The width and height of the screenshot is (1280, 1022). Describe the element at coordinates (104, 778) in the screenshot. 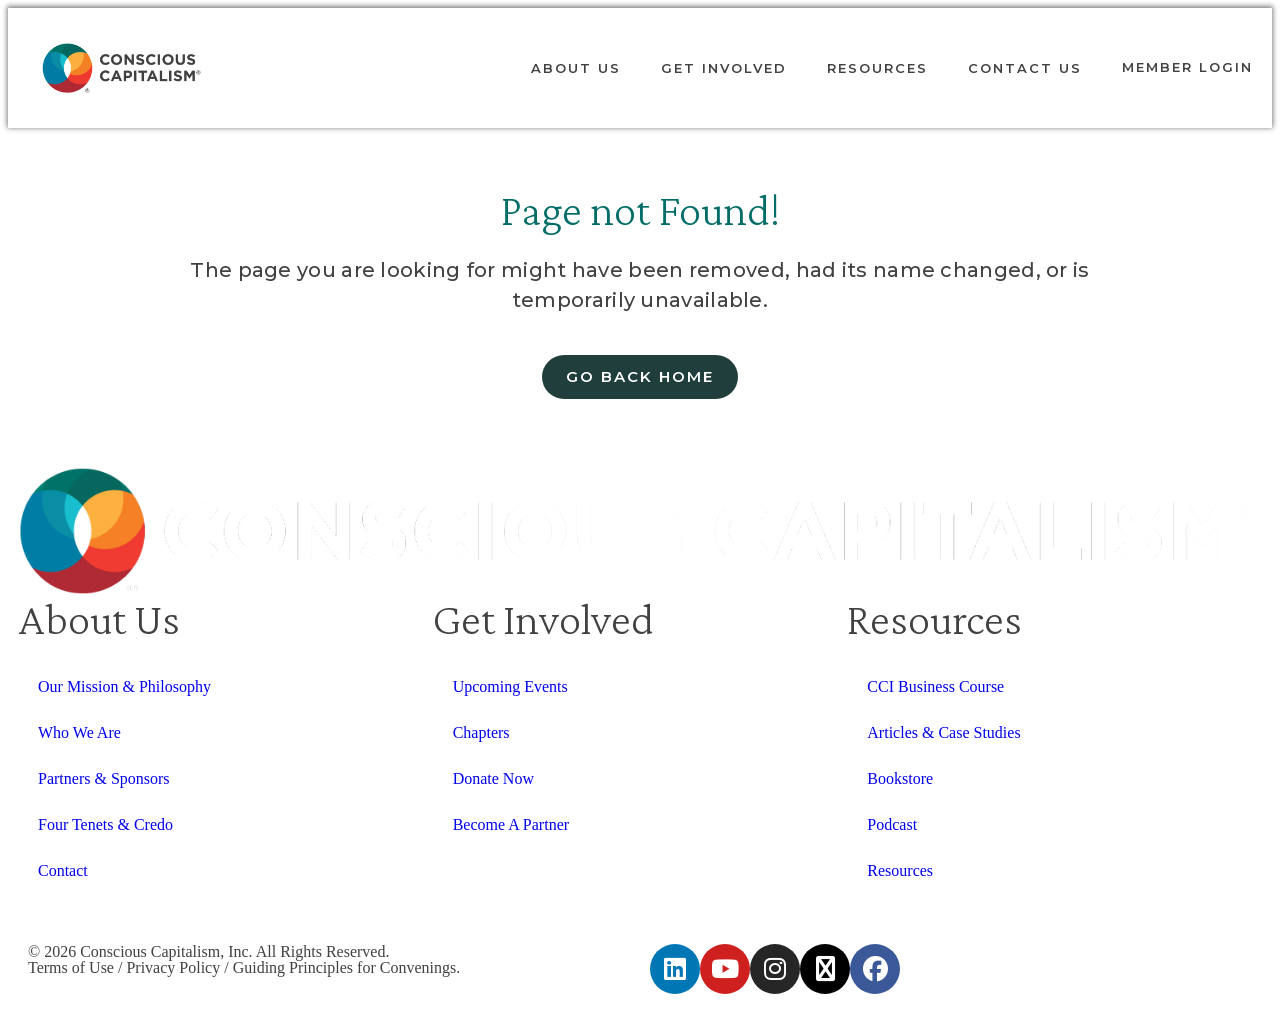

I see `Partners & Sponsors` at that location.